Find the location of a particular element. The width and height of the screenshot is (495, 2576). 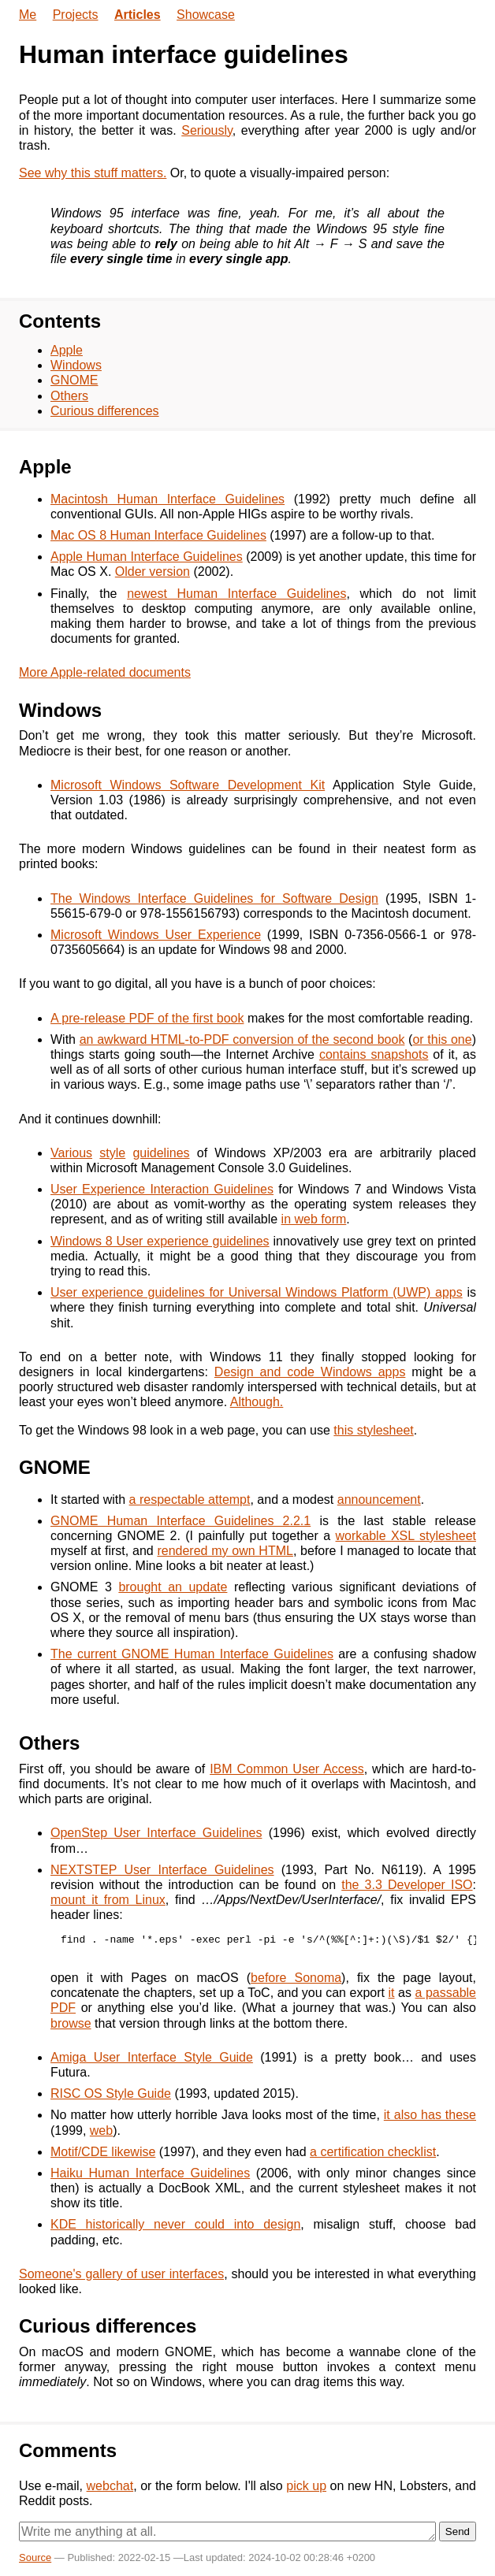

Although. is located at coordinates (257, 1402).